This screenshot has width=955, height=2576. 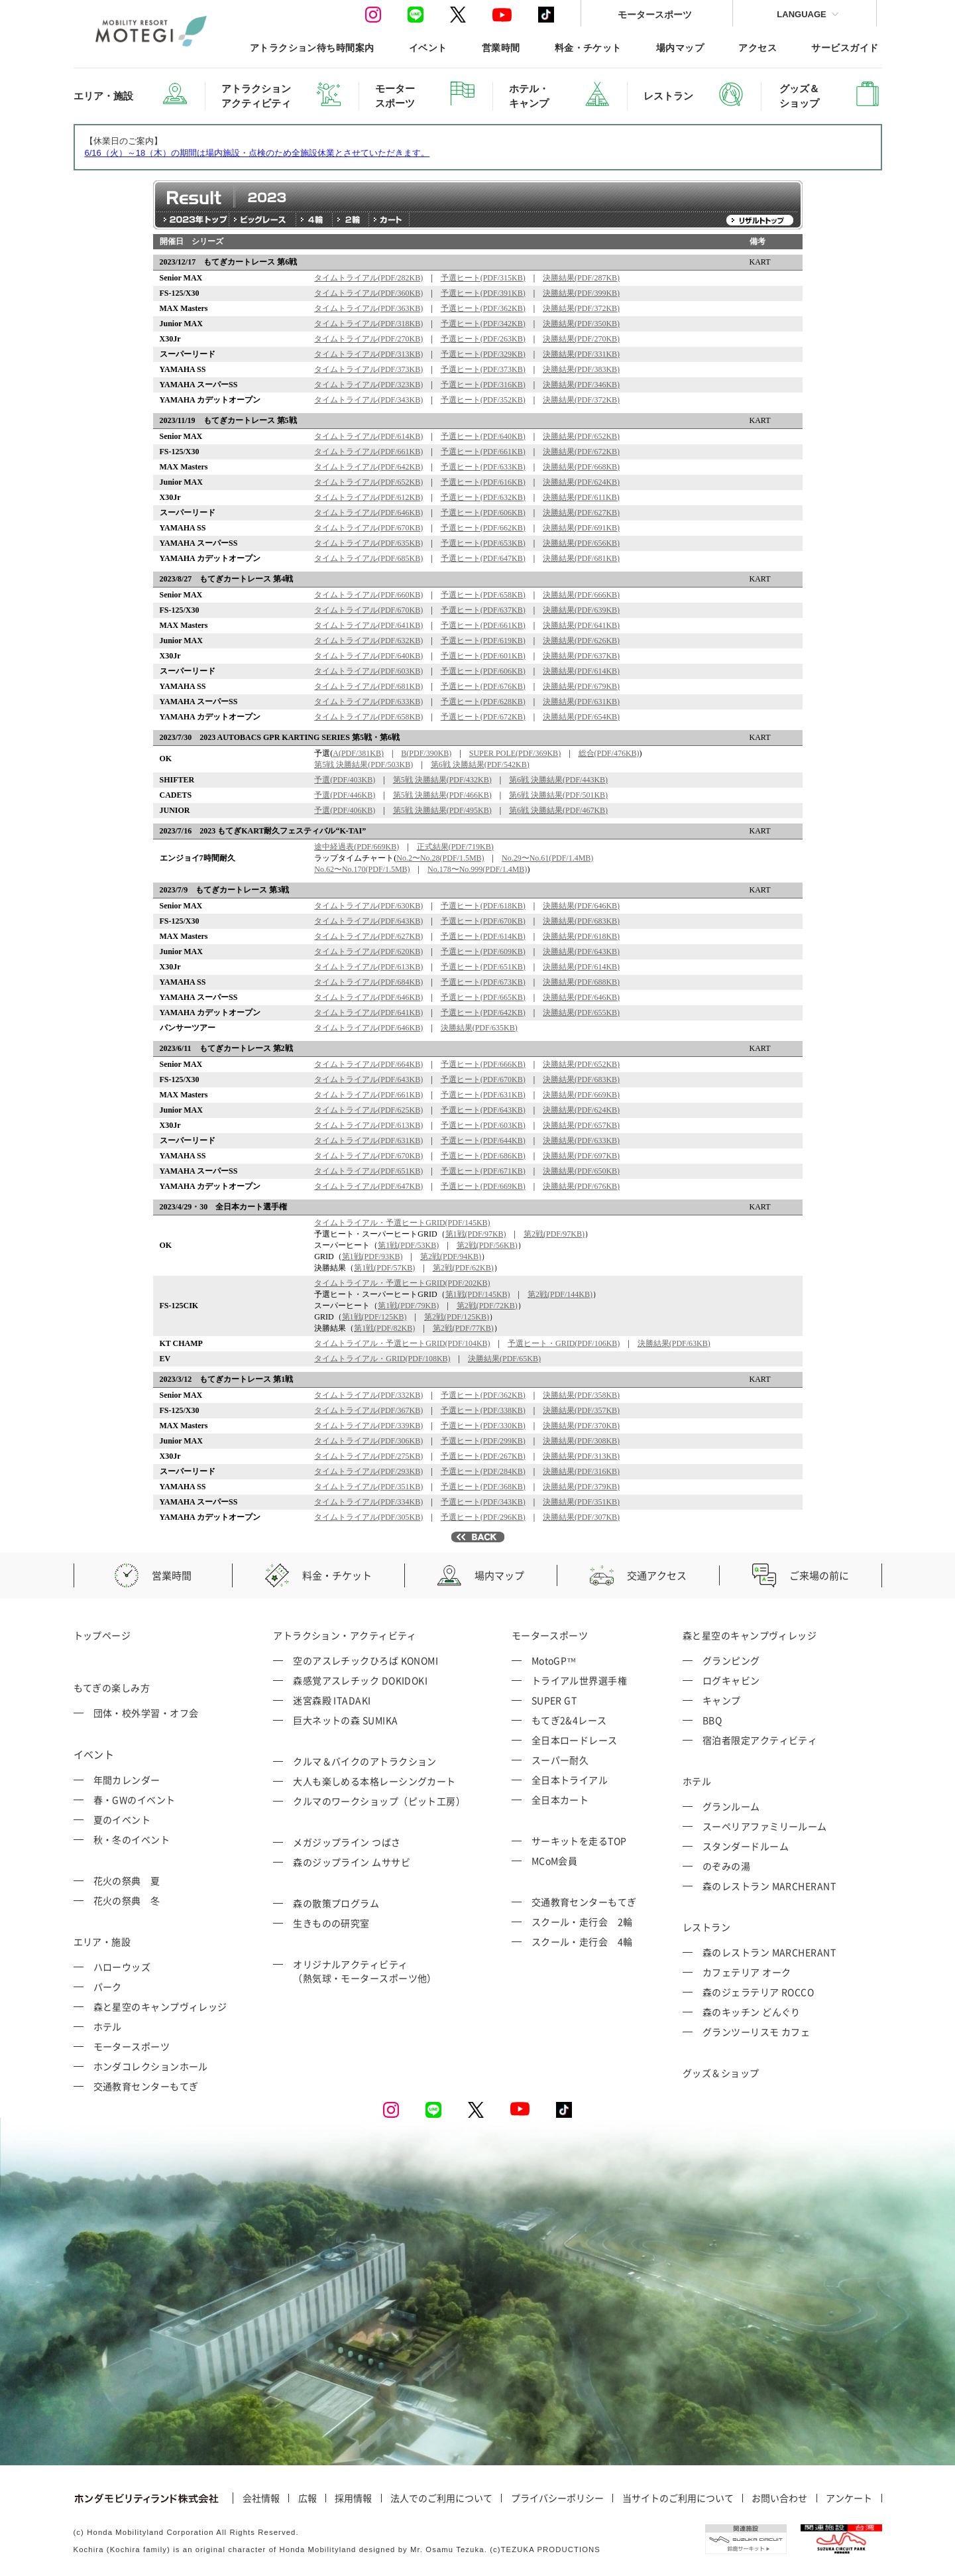 I want to click on 決勝結果(PDF/650KB), so click(x=581, y=1171).